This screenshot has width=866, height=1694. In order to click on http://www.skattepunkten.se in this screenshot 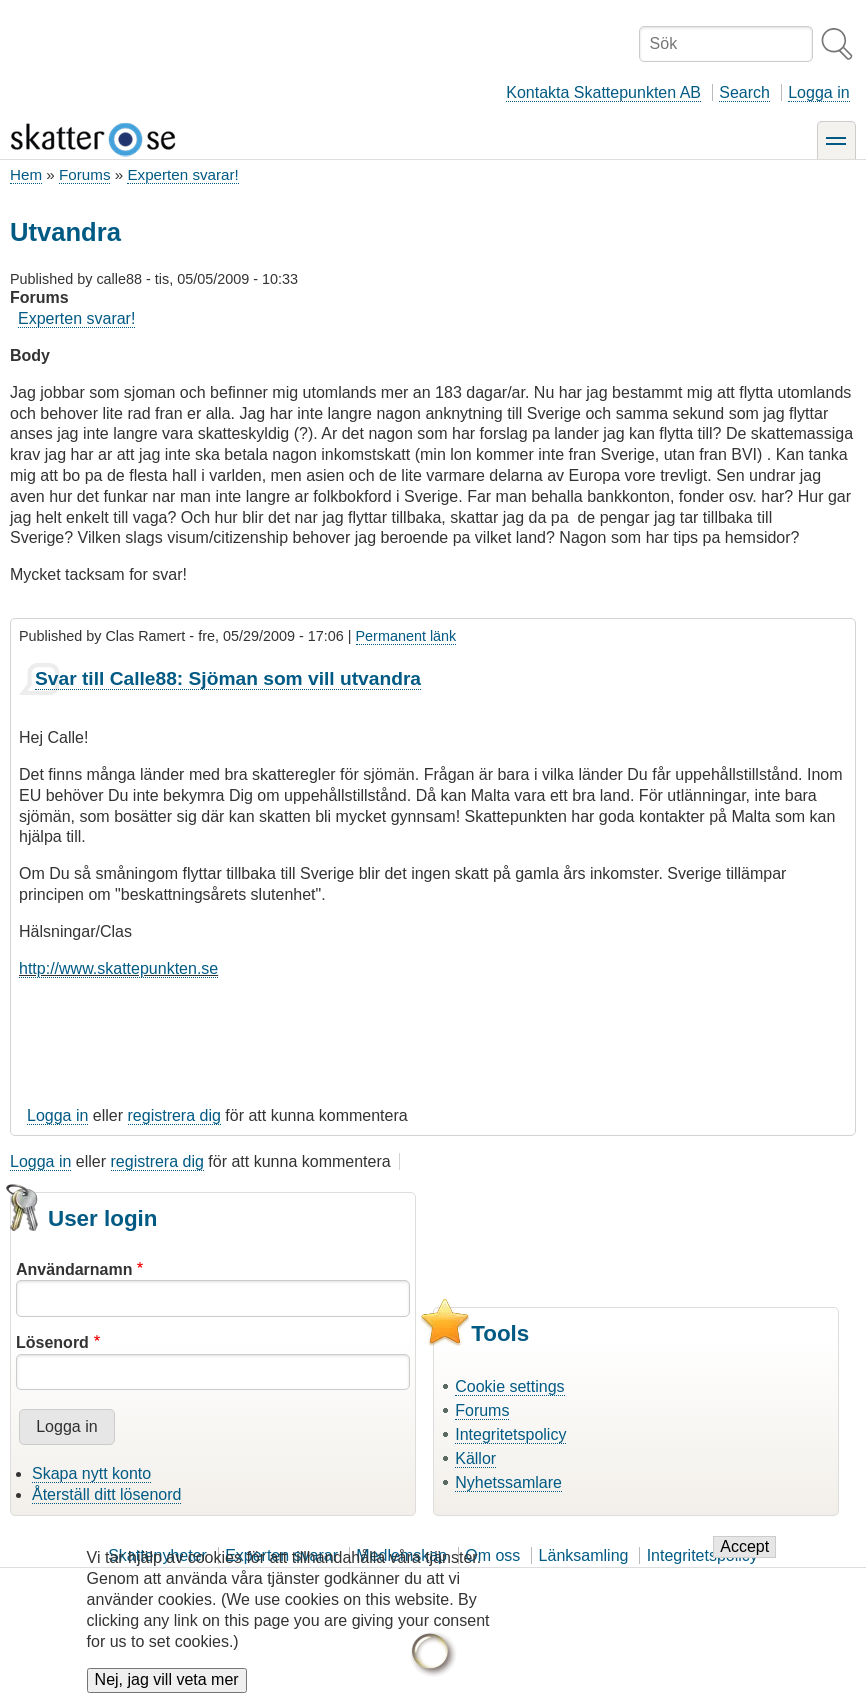, I will do `click(118, 968)`.